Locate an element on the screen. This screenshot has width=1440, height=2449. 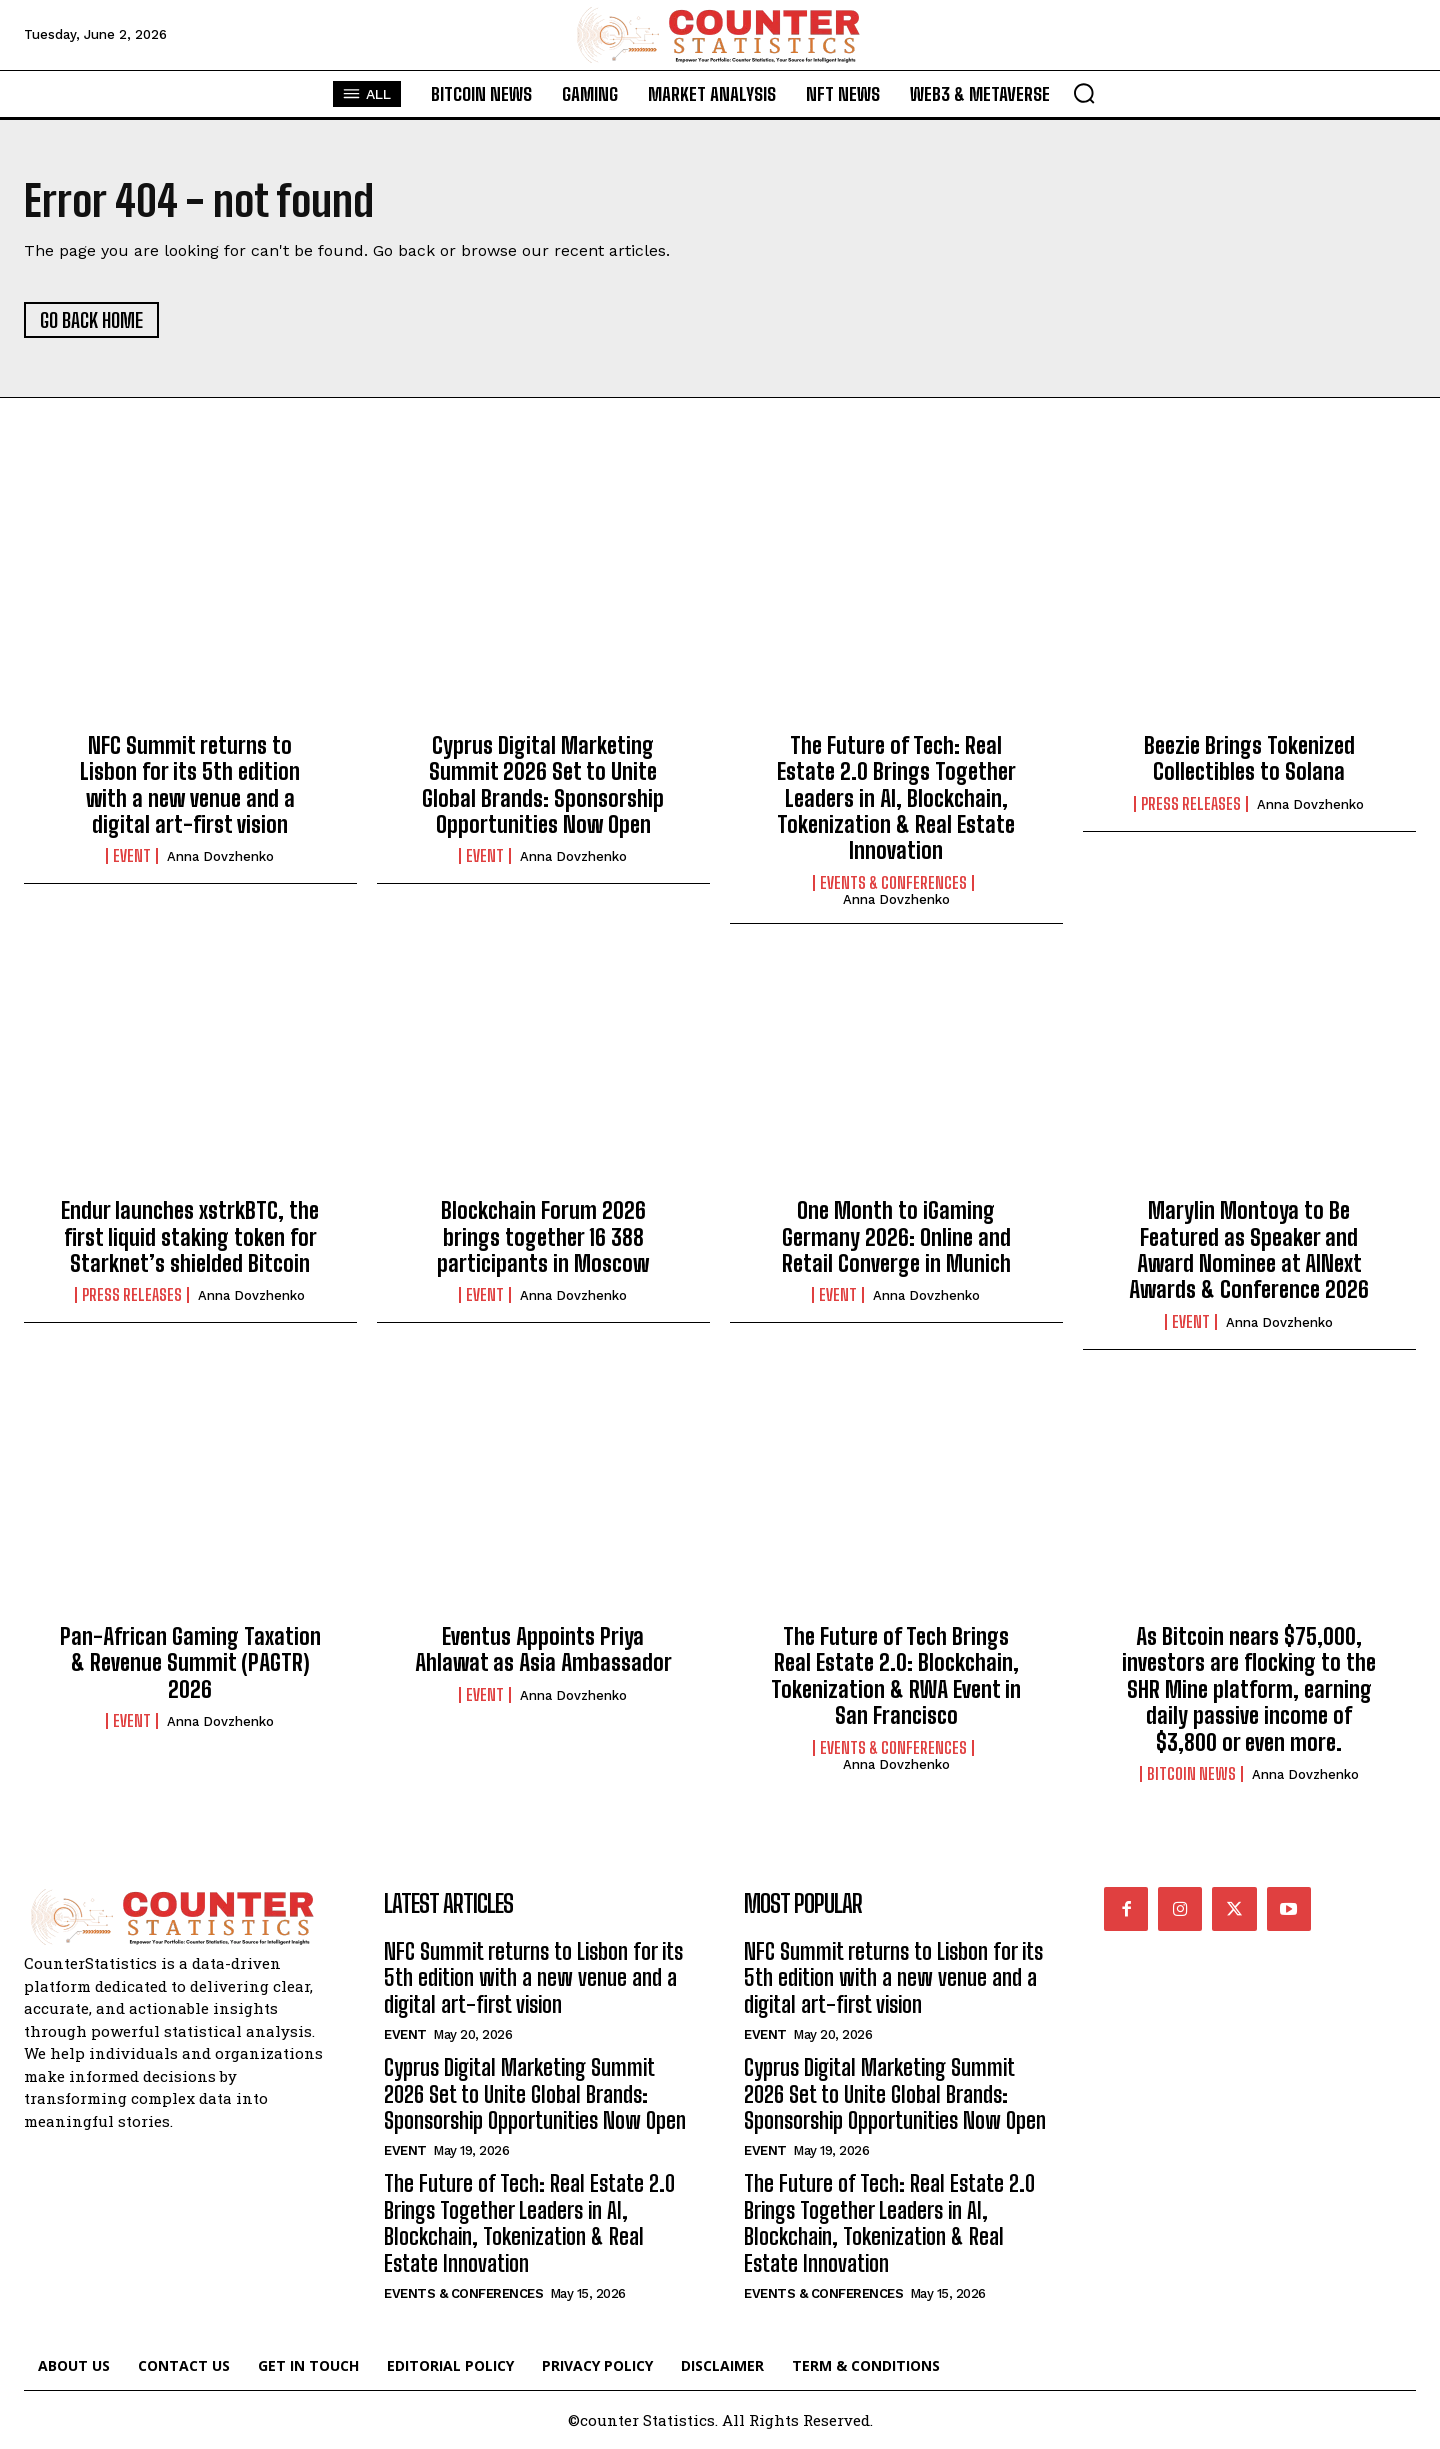
Press Releases is located at coordinates (1191, 804).